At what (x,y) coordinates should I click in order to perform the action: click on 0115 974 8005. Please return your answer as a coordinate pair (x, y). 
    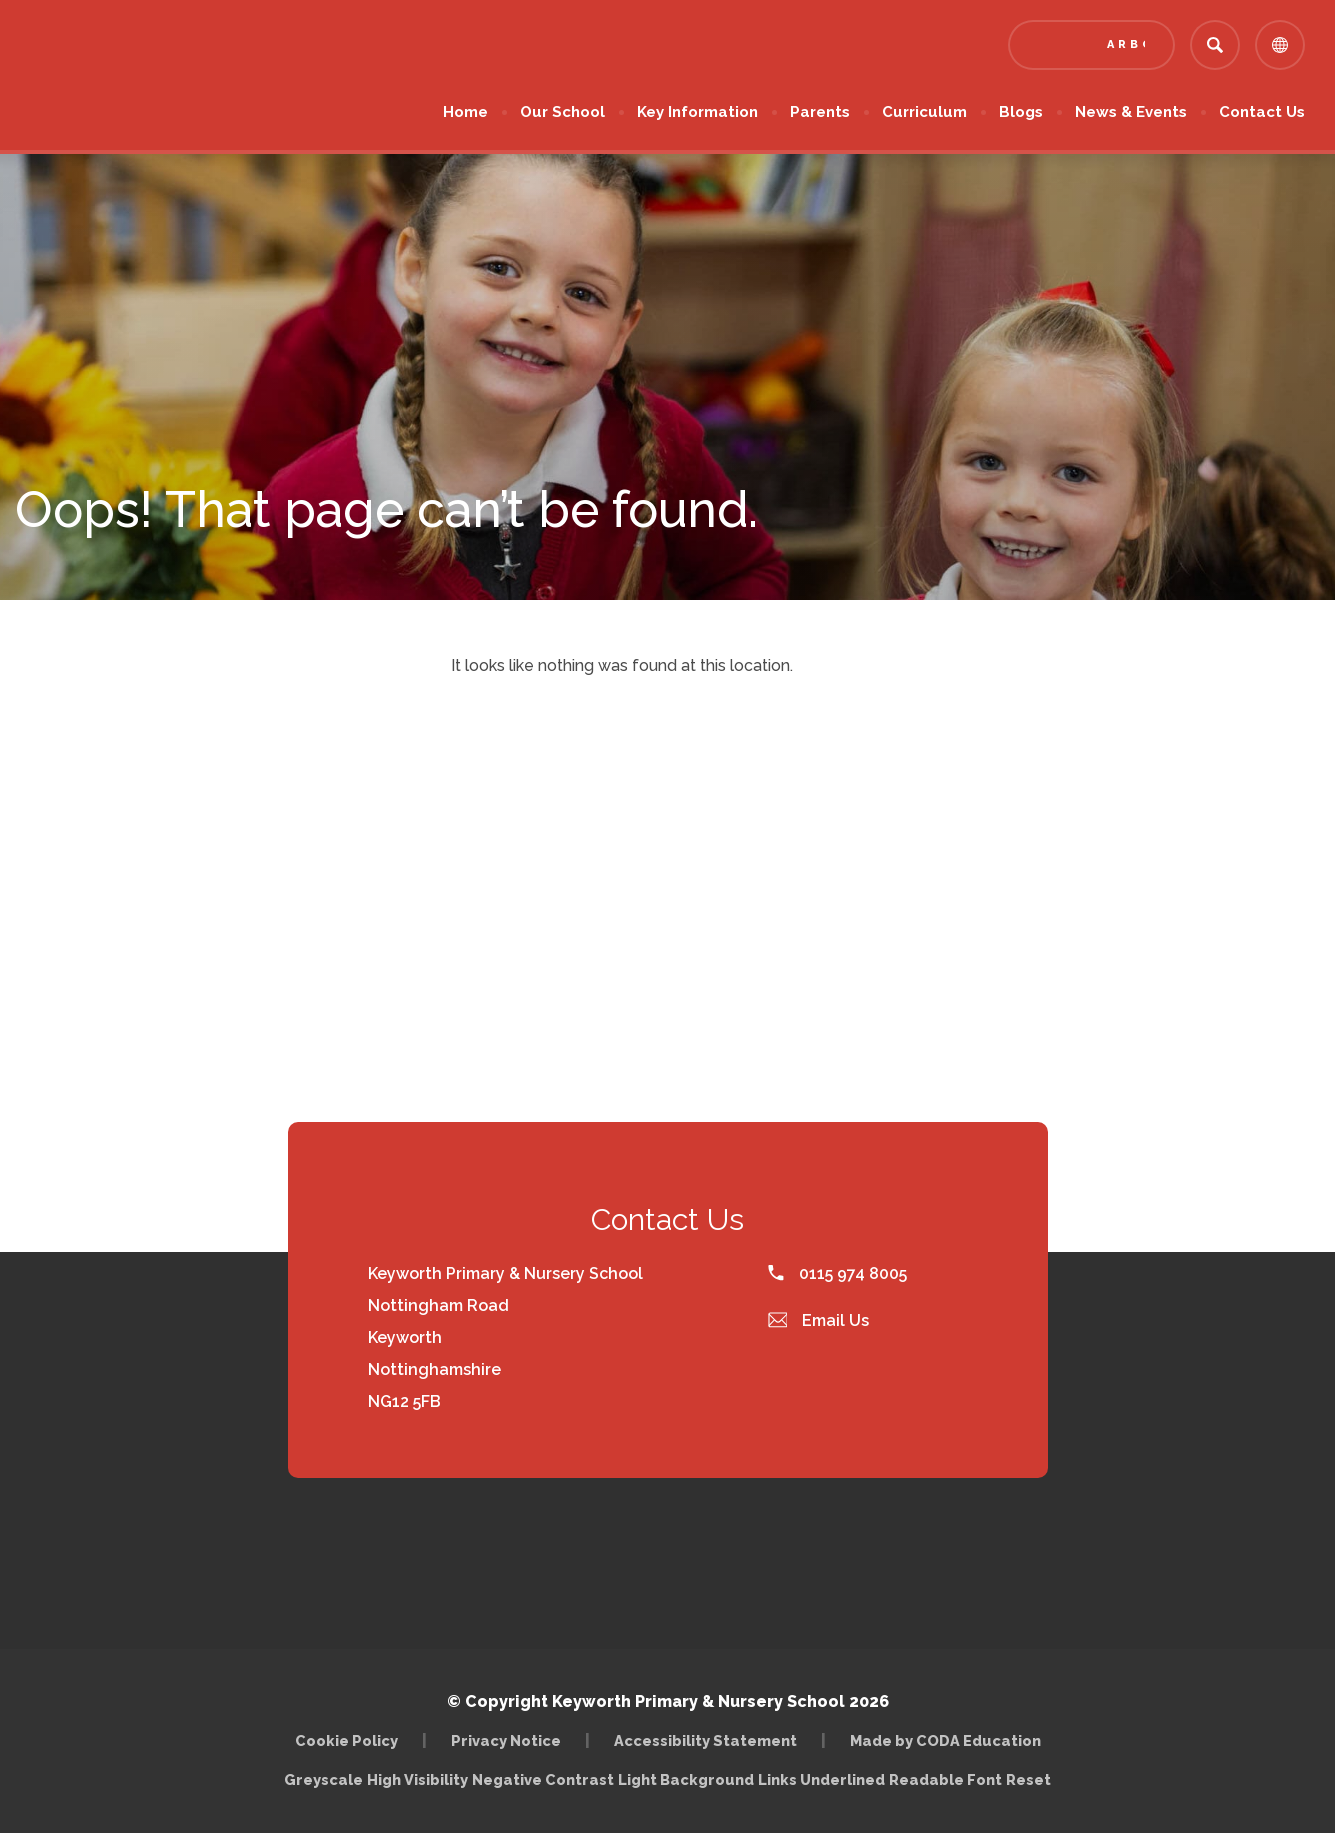
    Looking at the image, I should click on (837, 1273).